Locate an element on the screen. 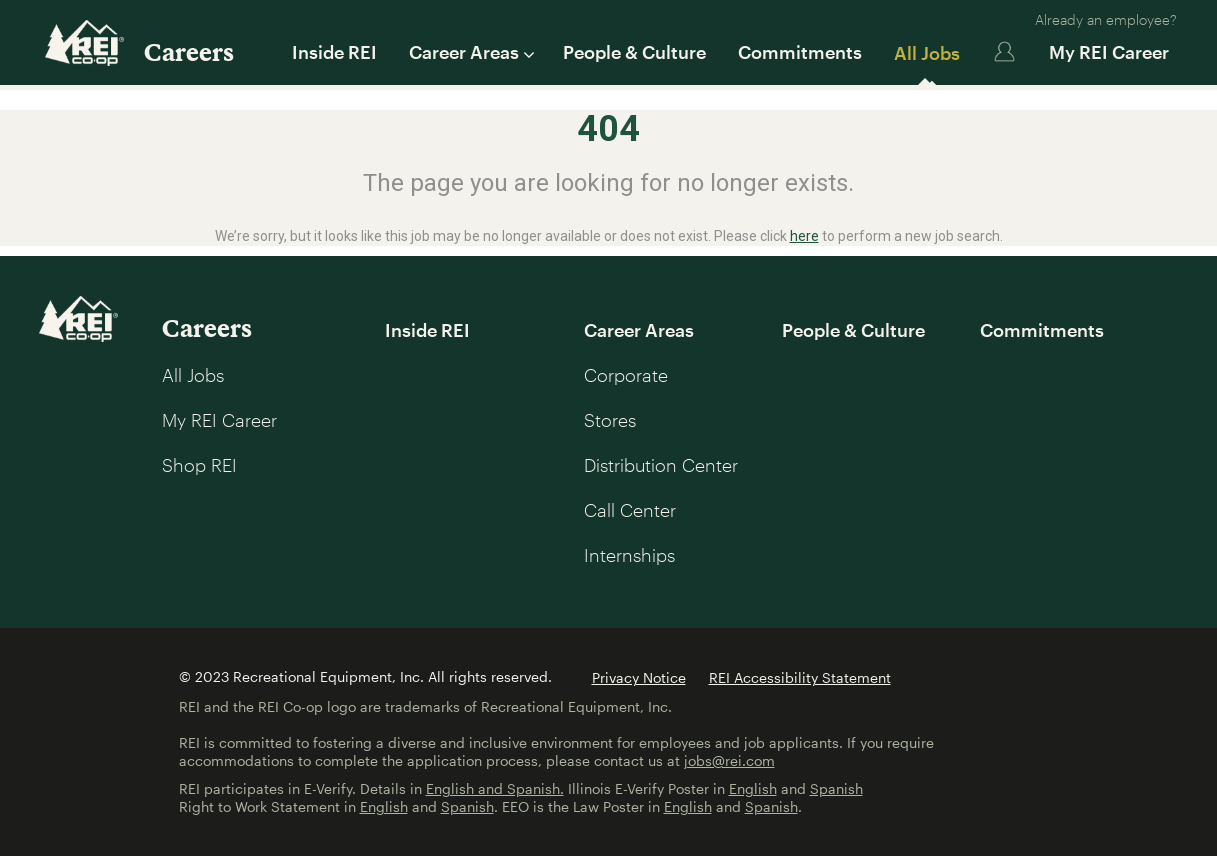 The image size is (1217, 856). English is located at coordinates (753, 788).